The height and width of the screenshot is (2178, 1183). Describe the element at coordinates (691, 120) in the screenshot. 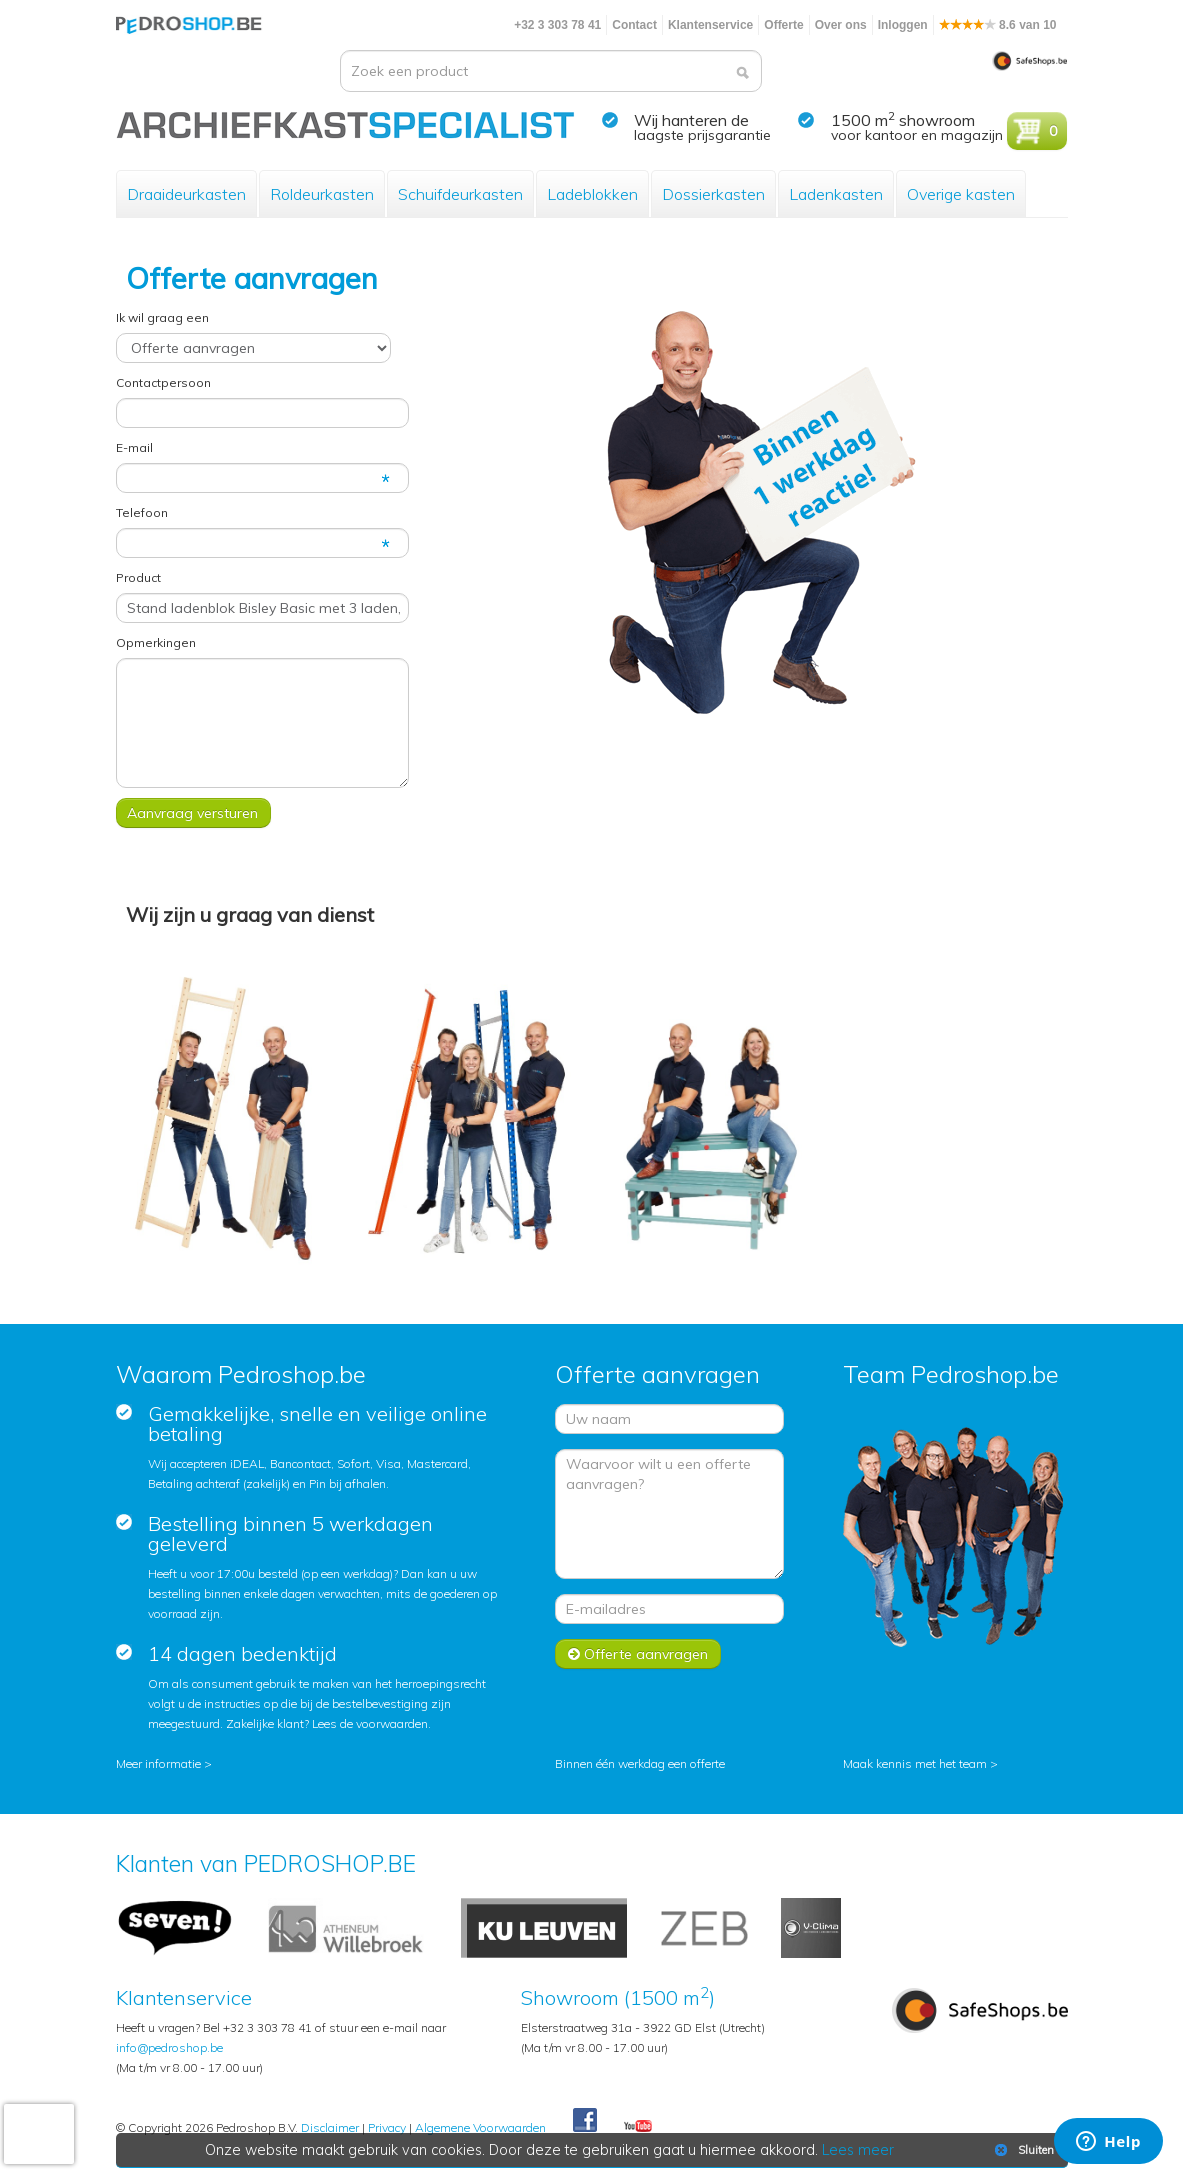

I see `Wij hanteren de` at that location.